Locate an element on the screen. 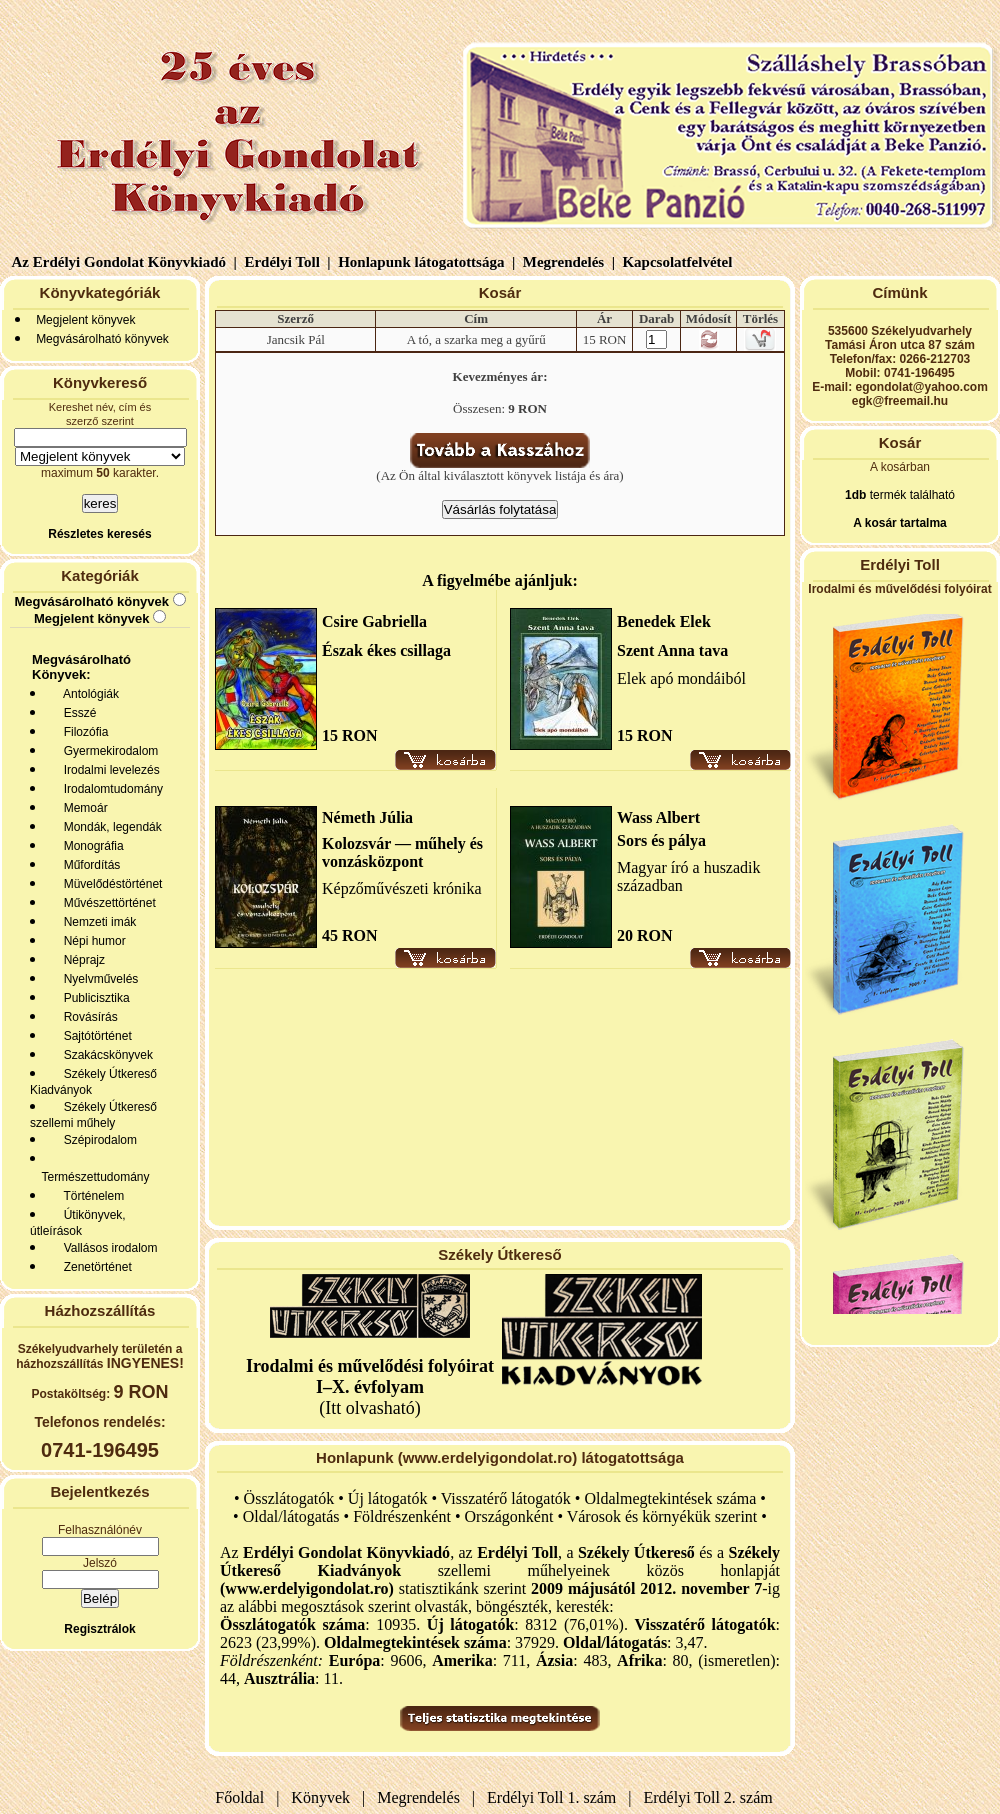  Megrendelés | is located at coordinates (567, 262).